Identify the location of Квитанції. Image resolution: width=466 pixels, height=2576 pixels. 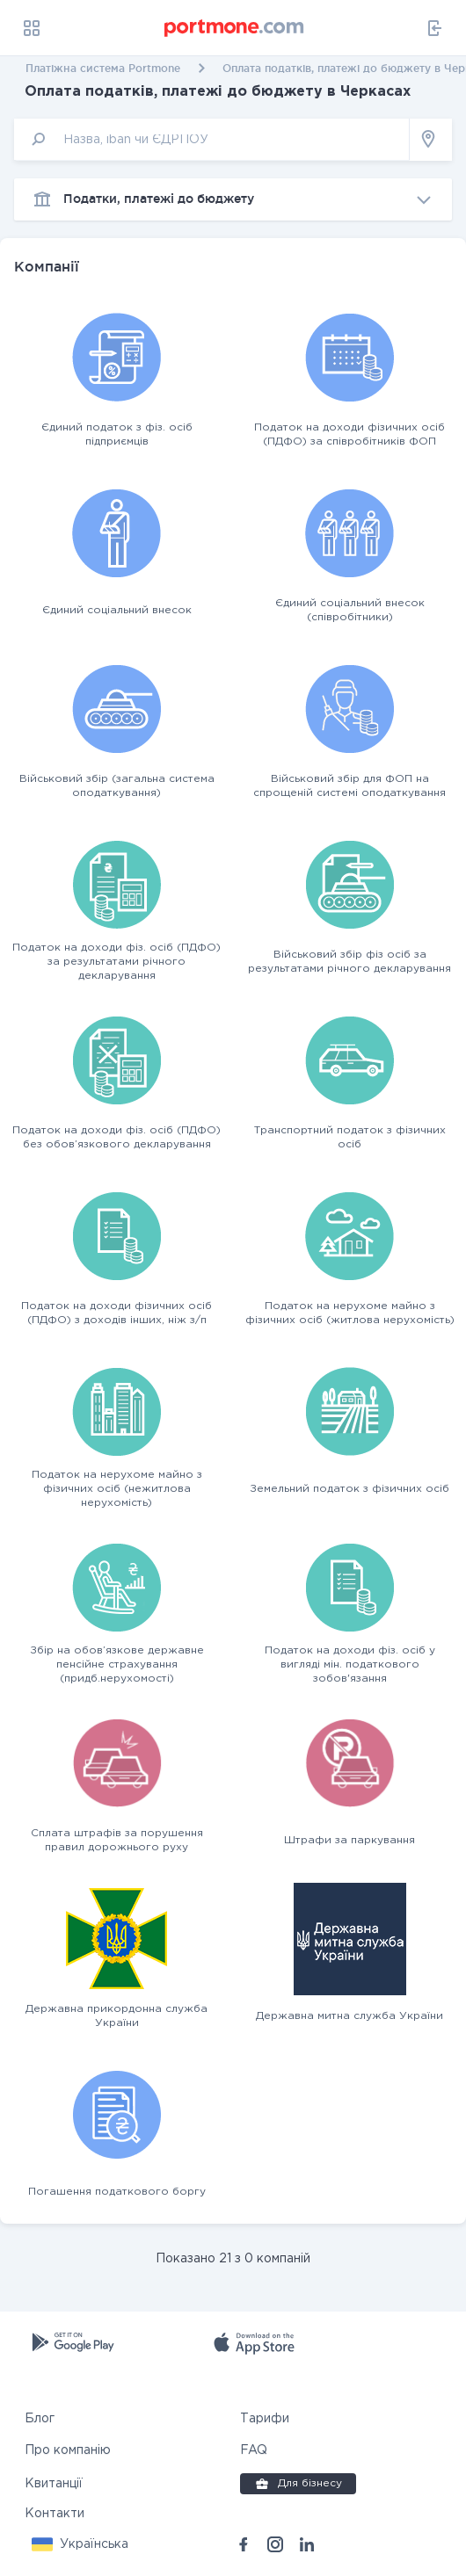
(54, 2483).